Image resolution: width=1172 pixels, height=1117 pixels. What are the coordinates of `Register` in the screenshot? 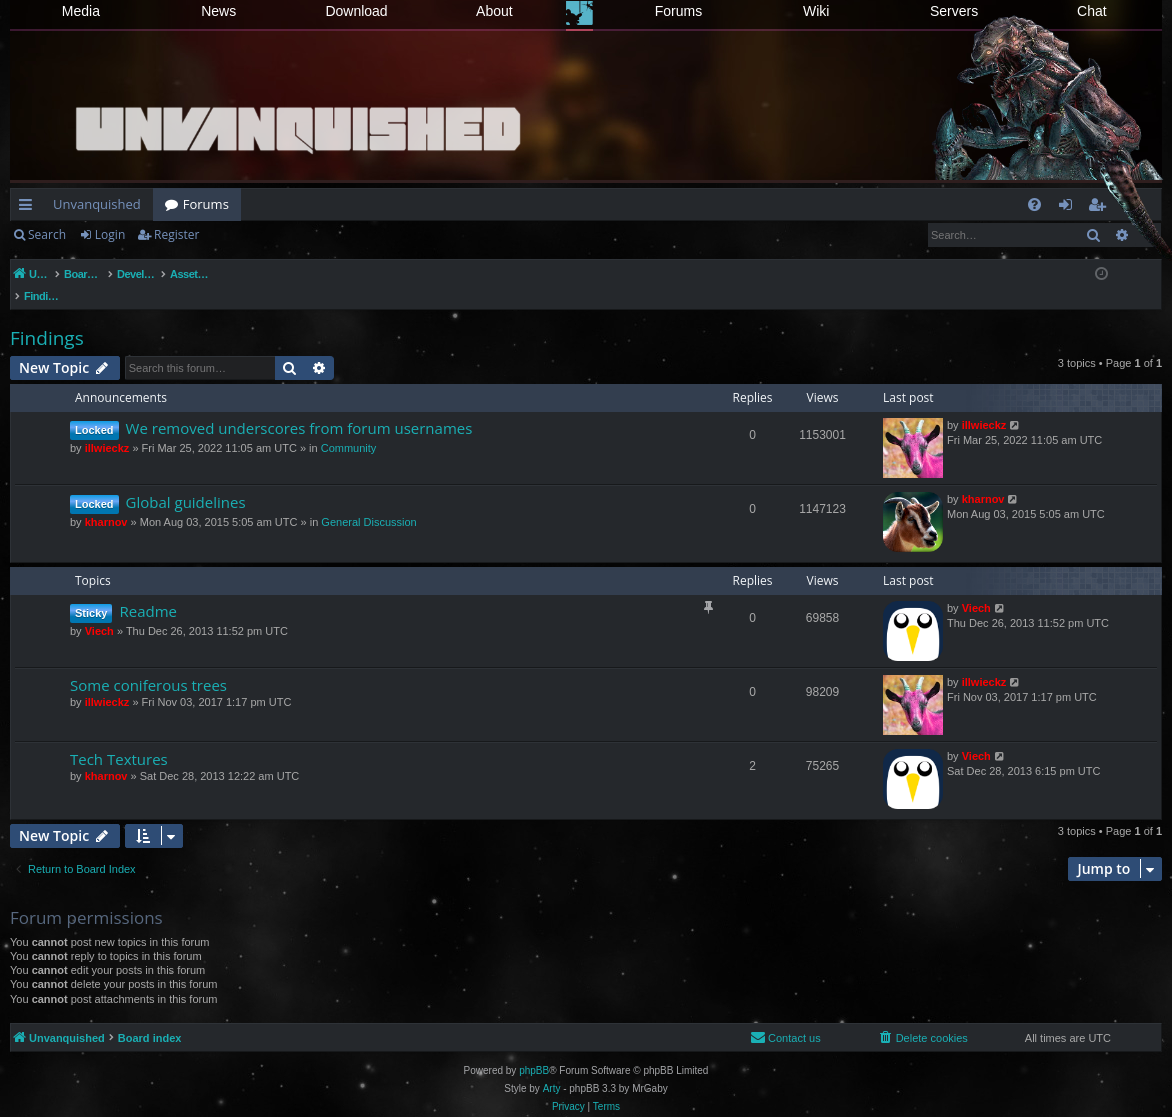 It's located at (176, 234).